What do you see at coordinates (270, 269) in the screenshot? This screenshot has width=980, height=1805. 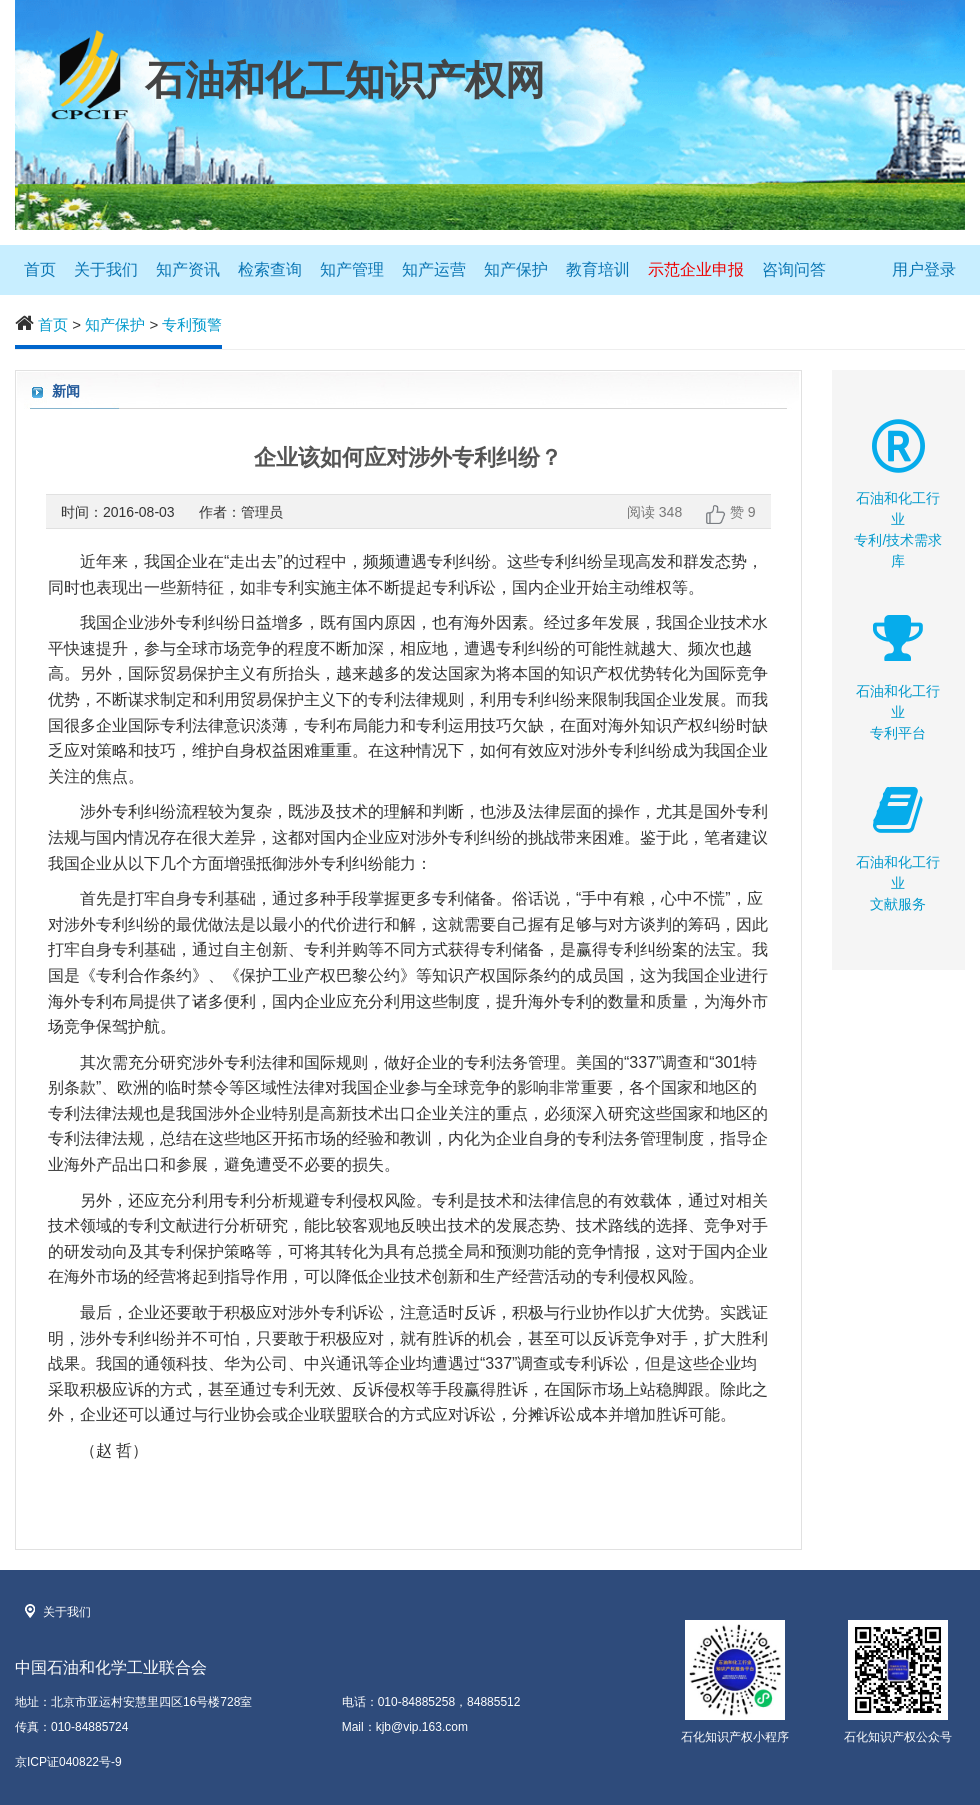 I see `检索查询` at bounding box center [270, 269].